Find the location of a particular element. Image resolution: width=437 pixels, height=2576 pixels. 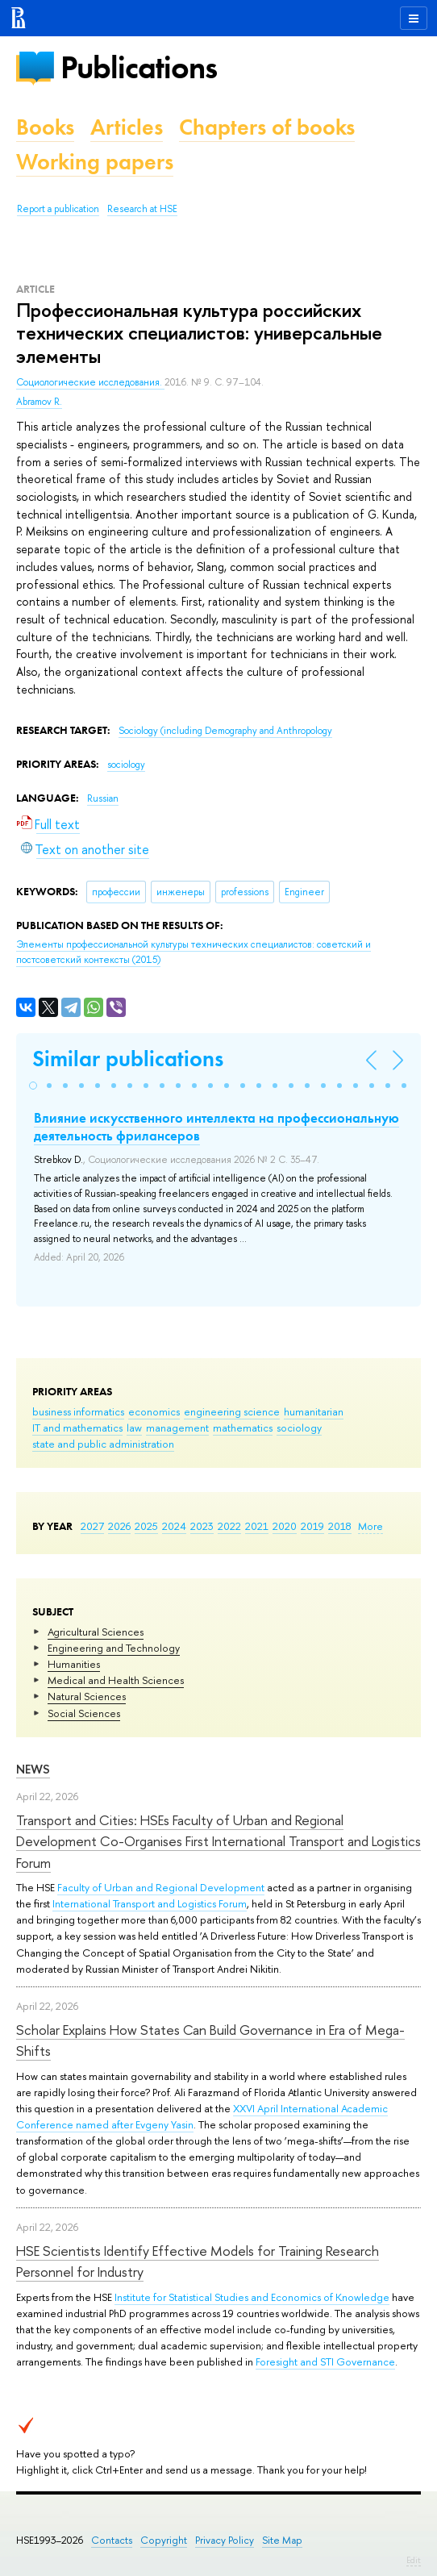

business informatics is located at coordinates (78, 1411).